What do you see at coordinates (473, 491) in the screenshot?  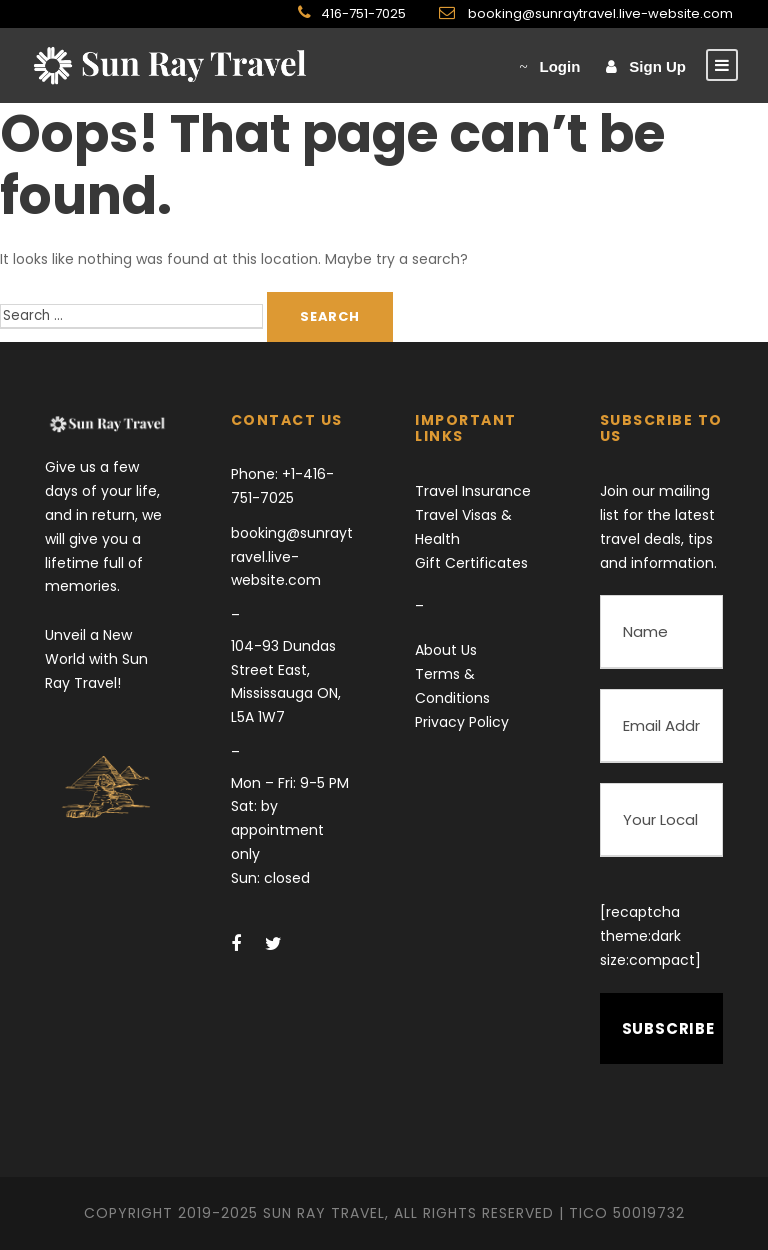 I see `Travel Insurance` at bounding box center [473, 491].